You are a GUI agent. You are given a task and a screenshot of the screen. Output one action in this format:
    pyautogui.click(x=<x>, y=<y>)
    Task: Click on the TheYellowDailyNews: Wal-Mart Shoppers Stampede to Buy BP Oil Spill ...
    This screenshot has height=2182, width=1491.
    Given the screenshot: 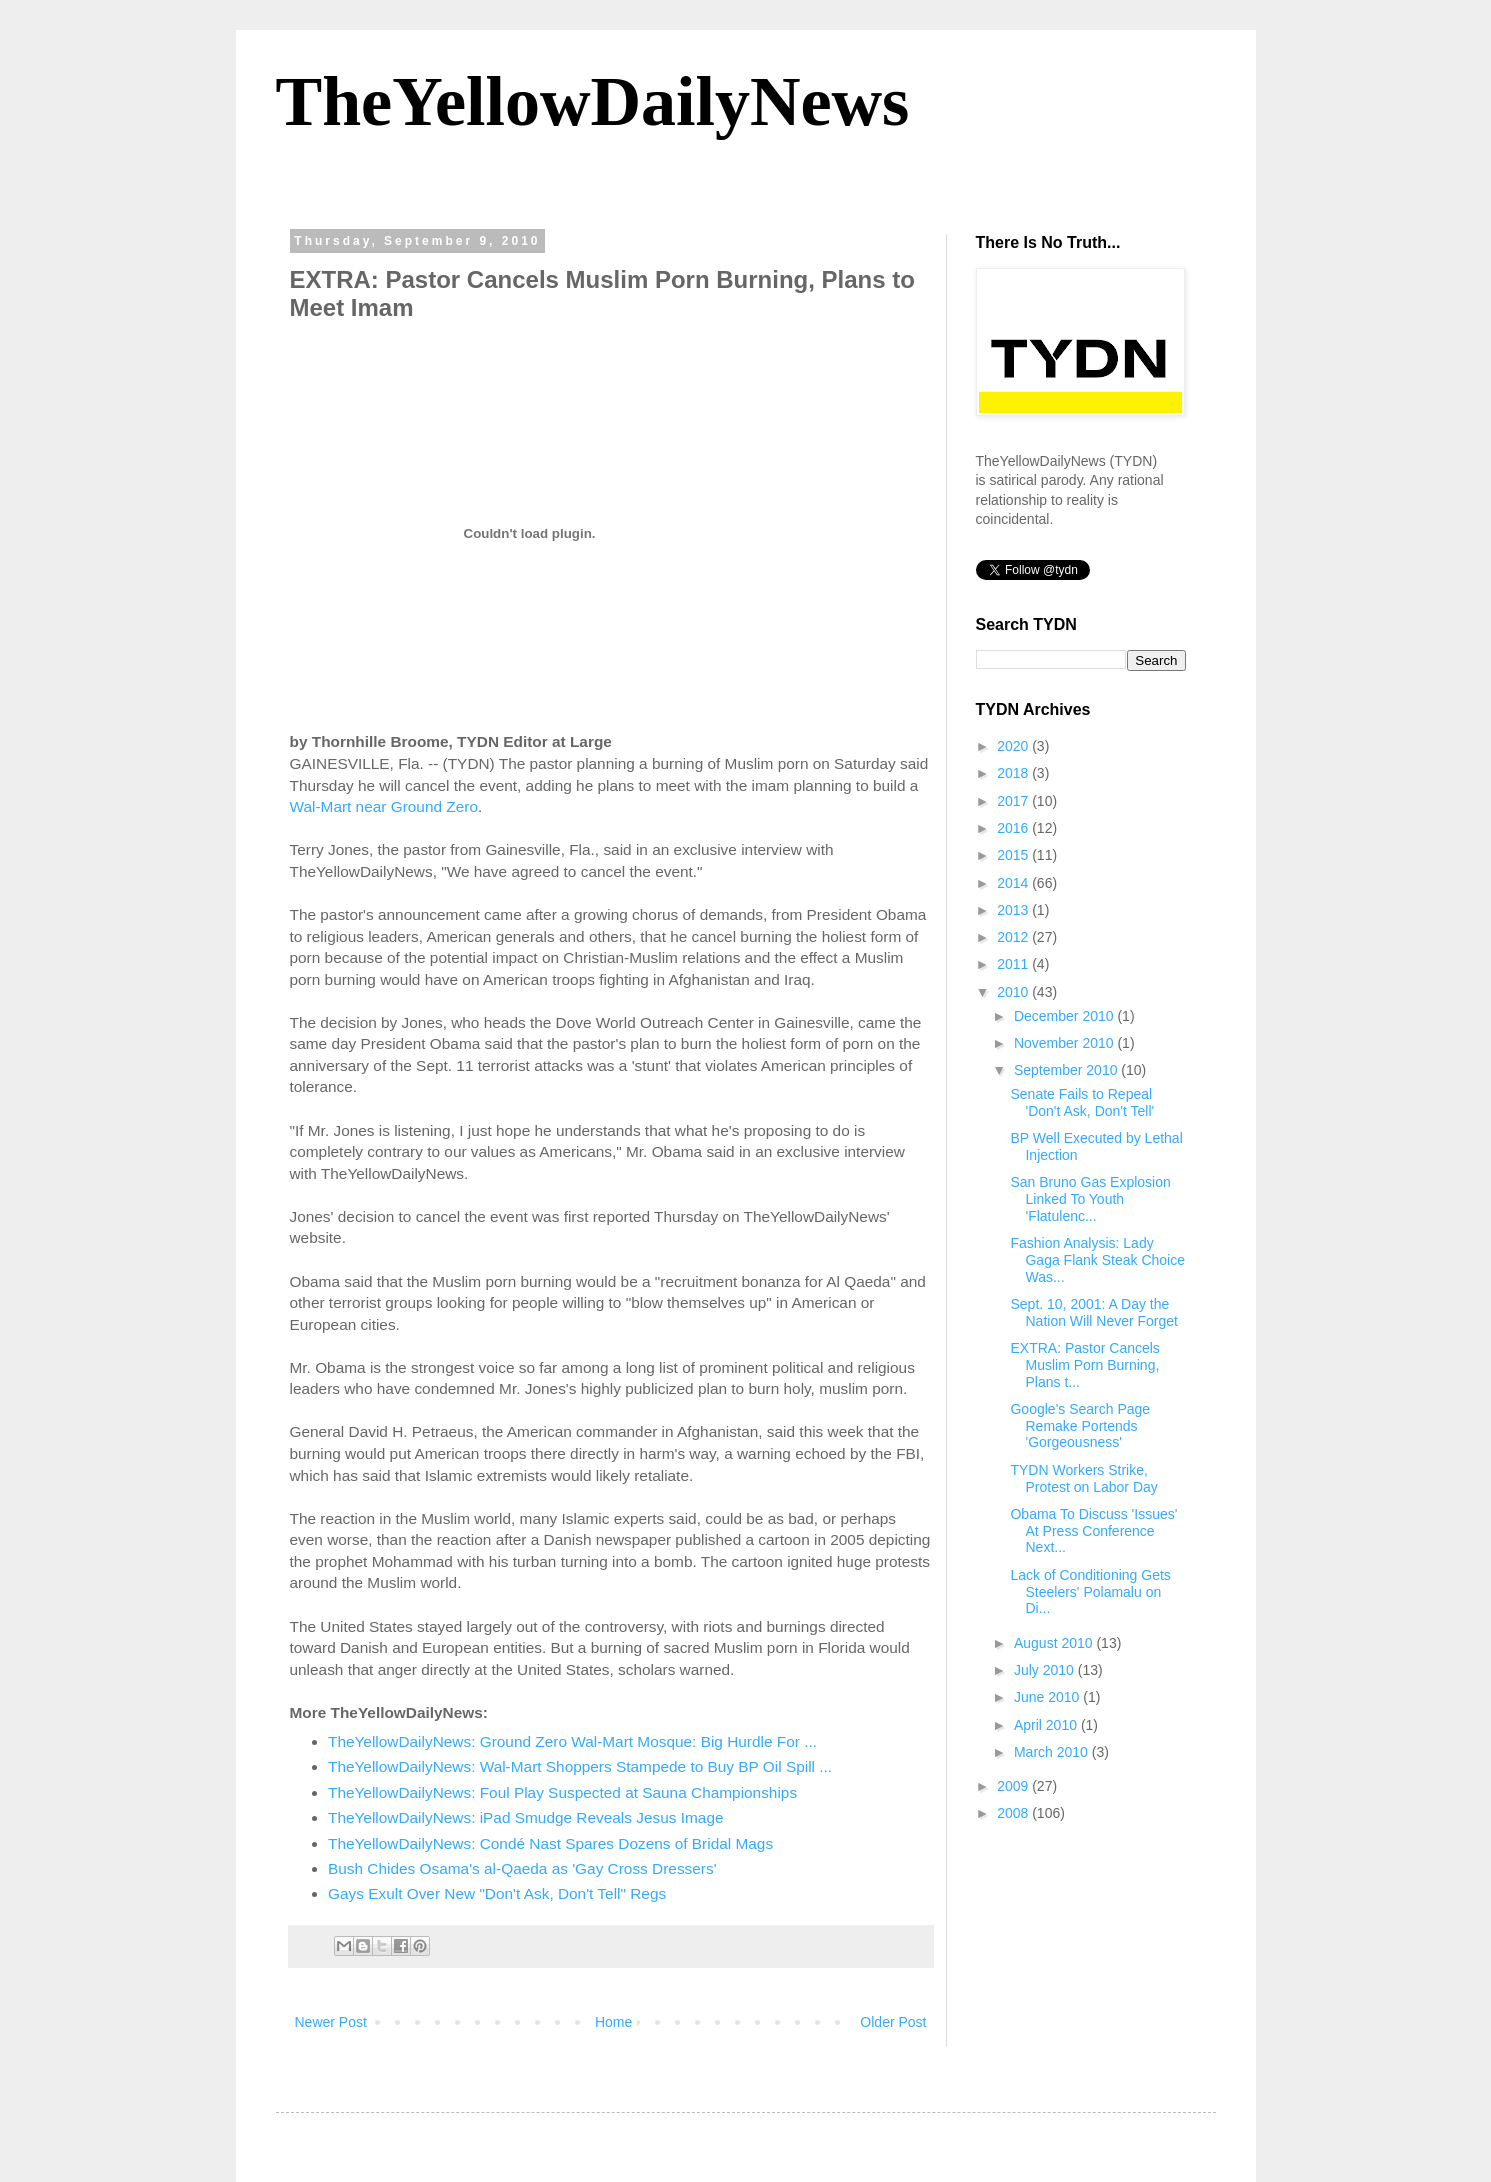 What is the action you would take?
    pyautogui.click(x=580, y=1766)
    